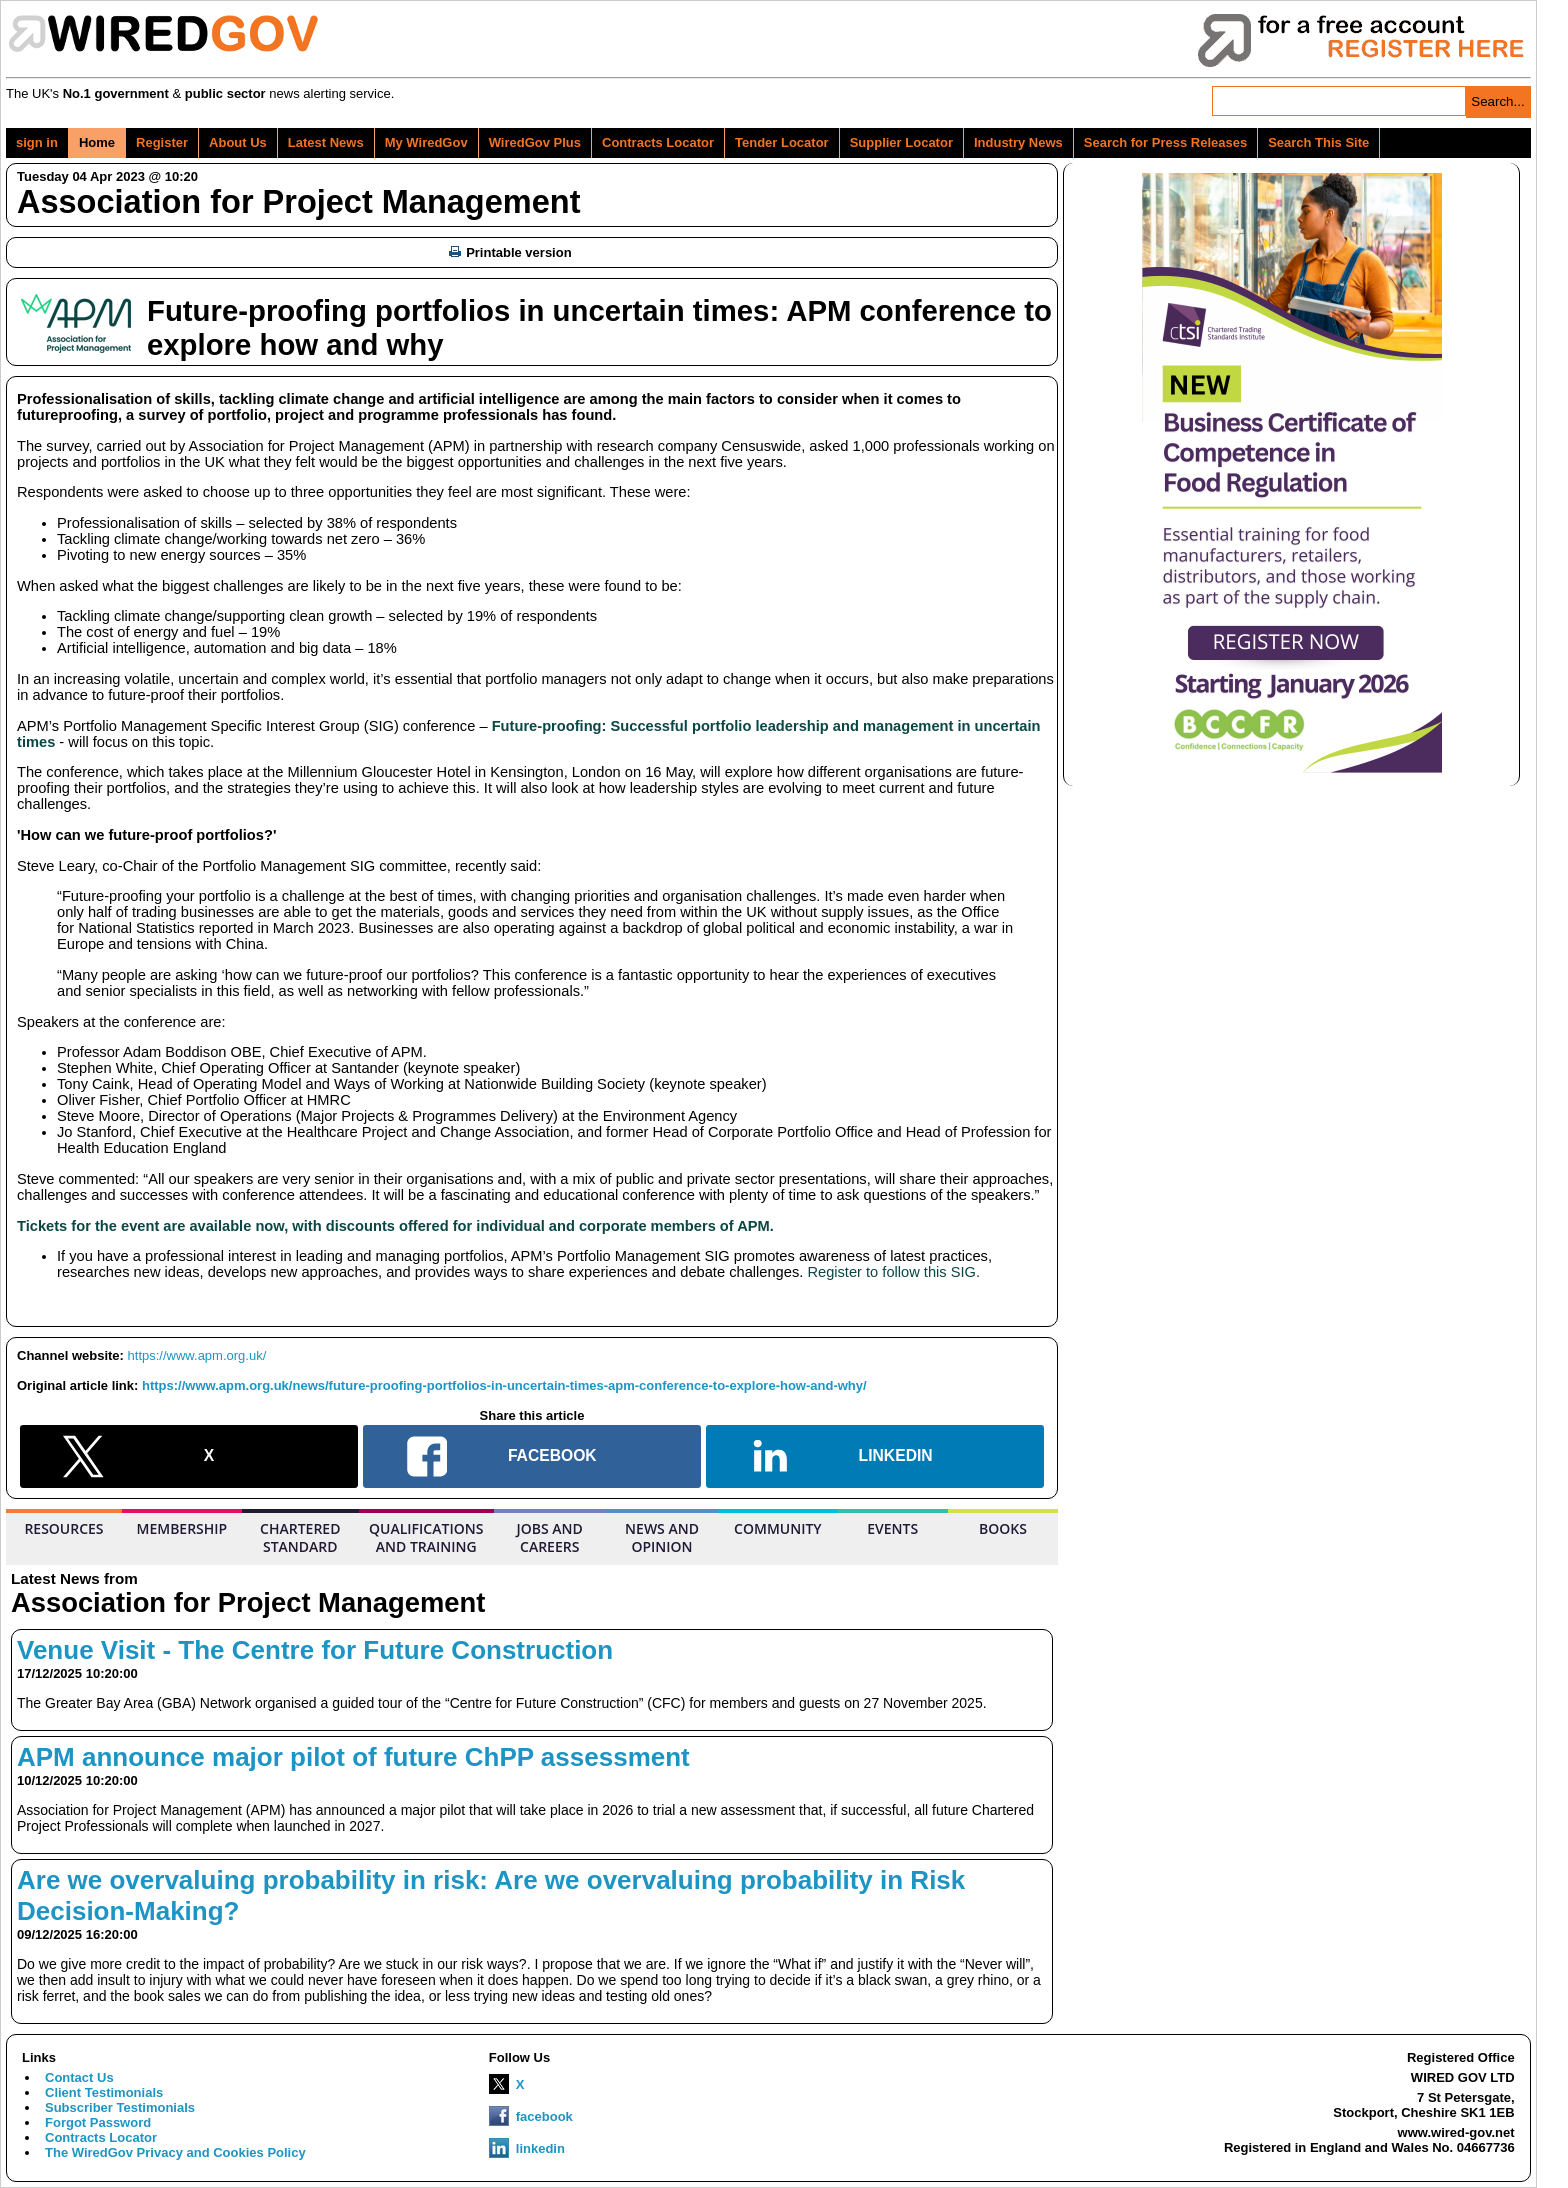 The image size is (1568, 2188). I want to click on Supplier Locator, so click(901, 142).